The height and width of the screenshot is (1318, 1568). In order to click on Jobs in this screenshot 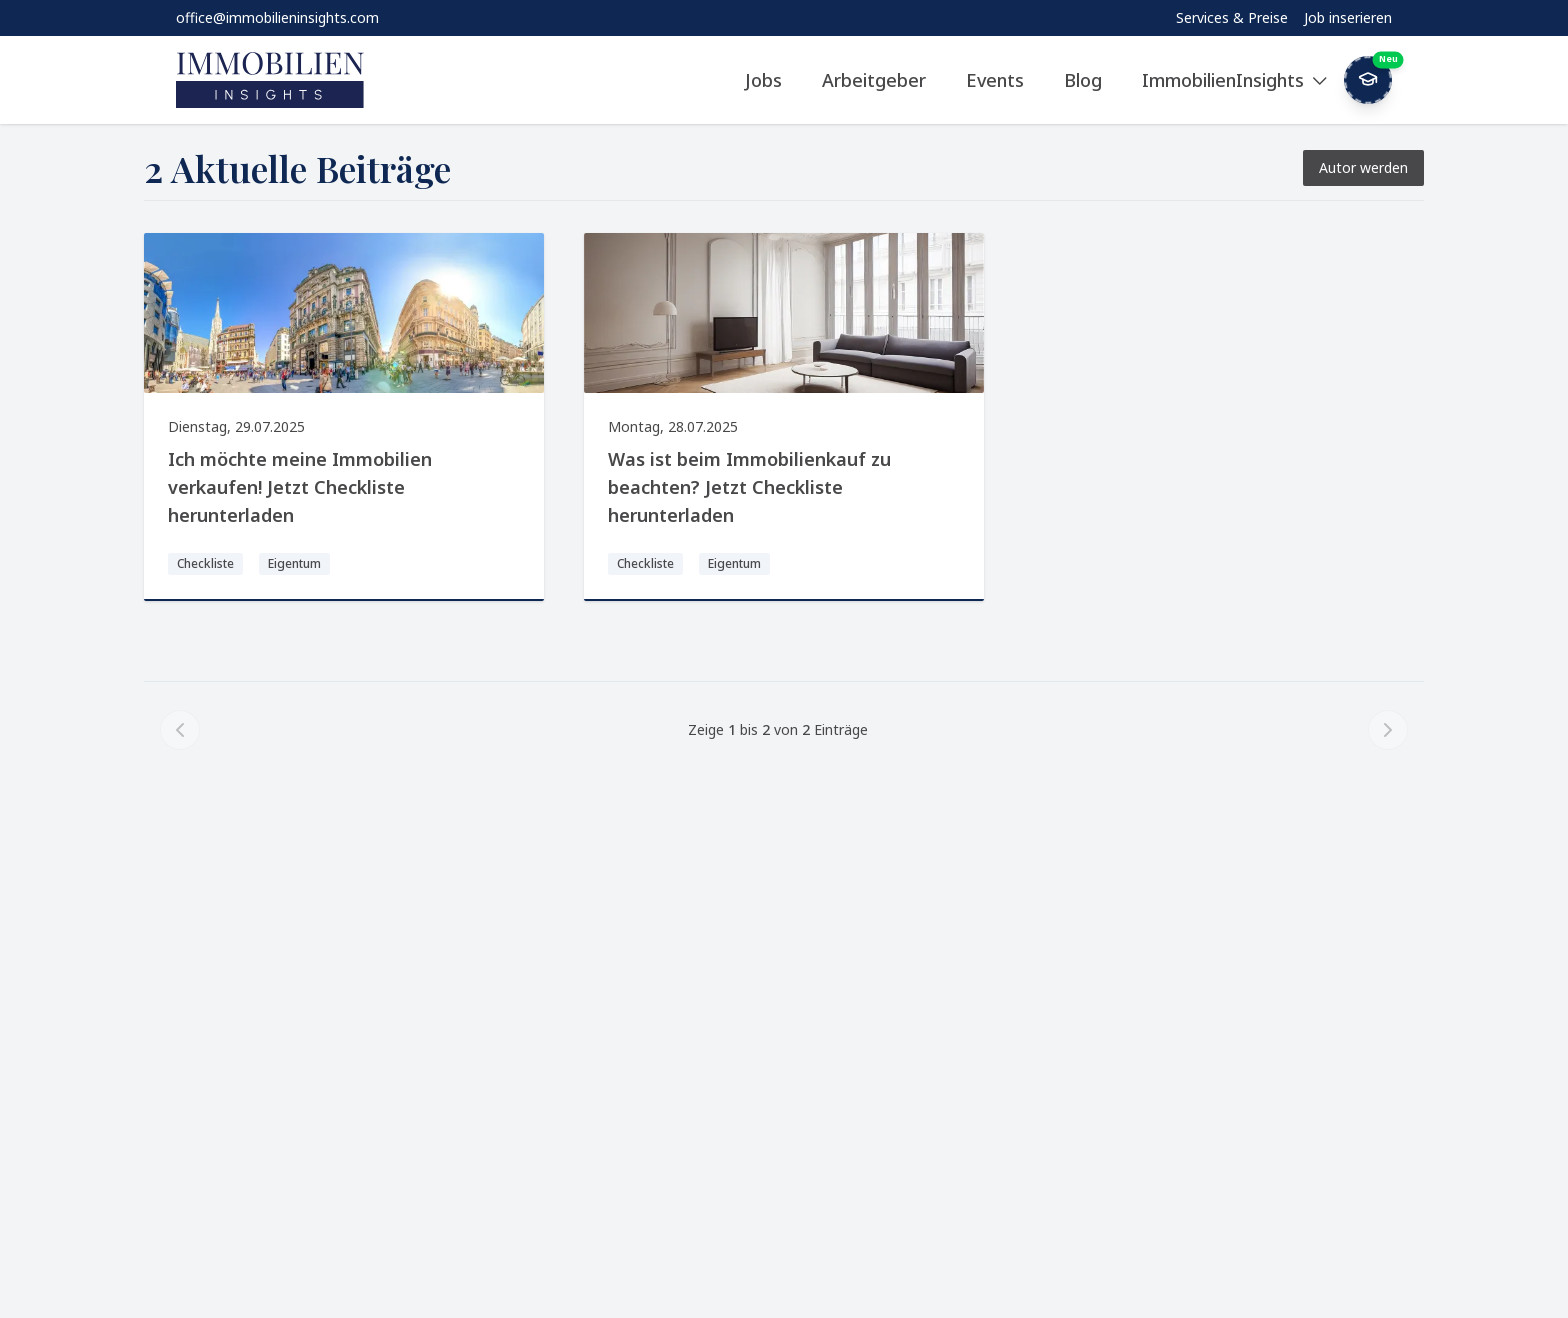, I will do `click(763, 80)`.